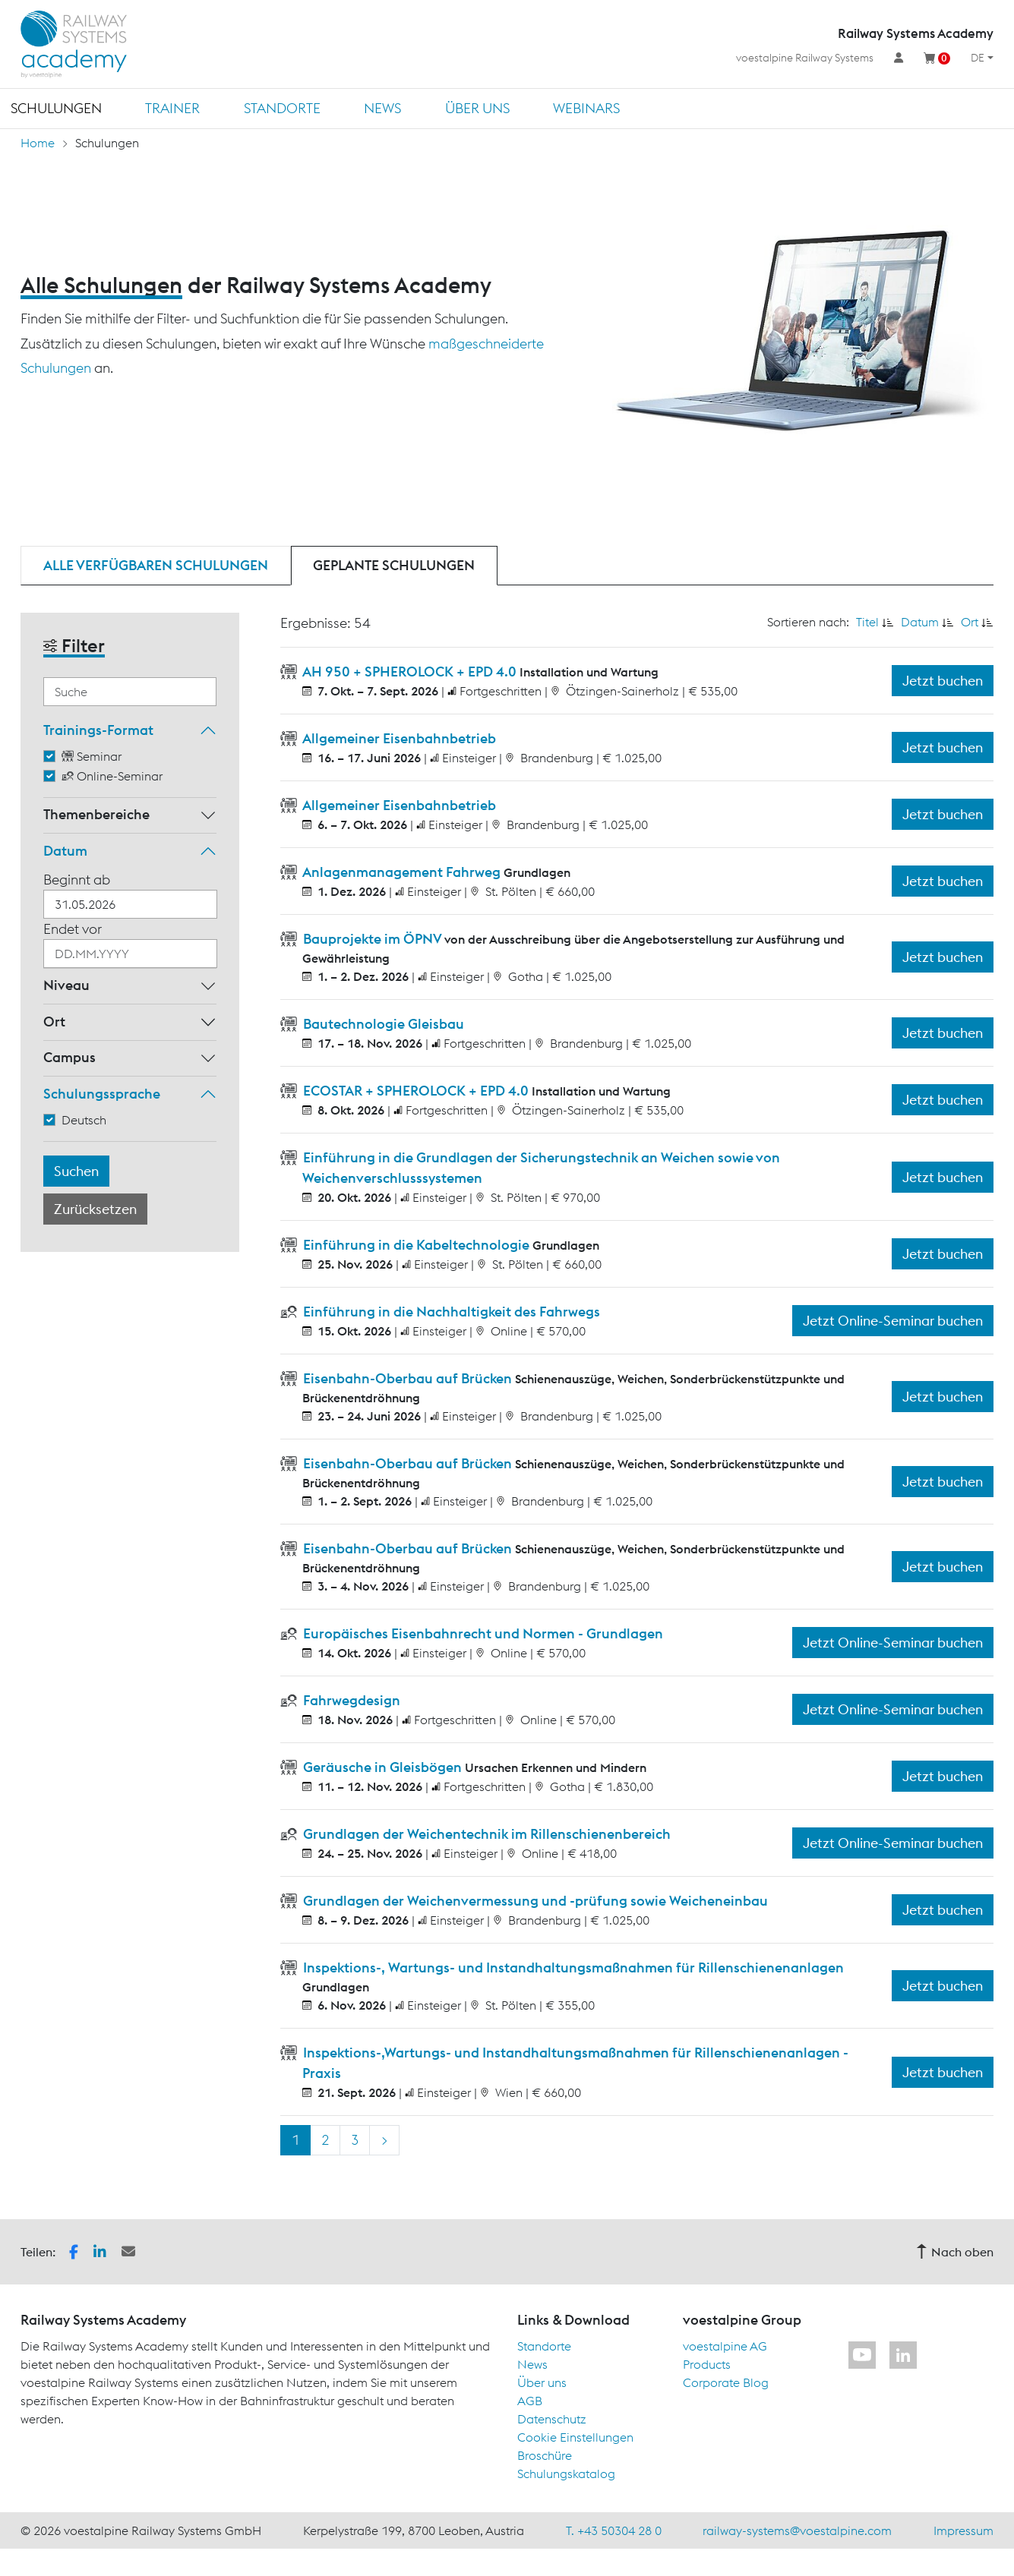  Describe the element at coordinates (797, 2530) in the screenshot. I see `railway-systems@voestalpine.com` at that location.